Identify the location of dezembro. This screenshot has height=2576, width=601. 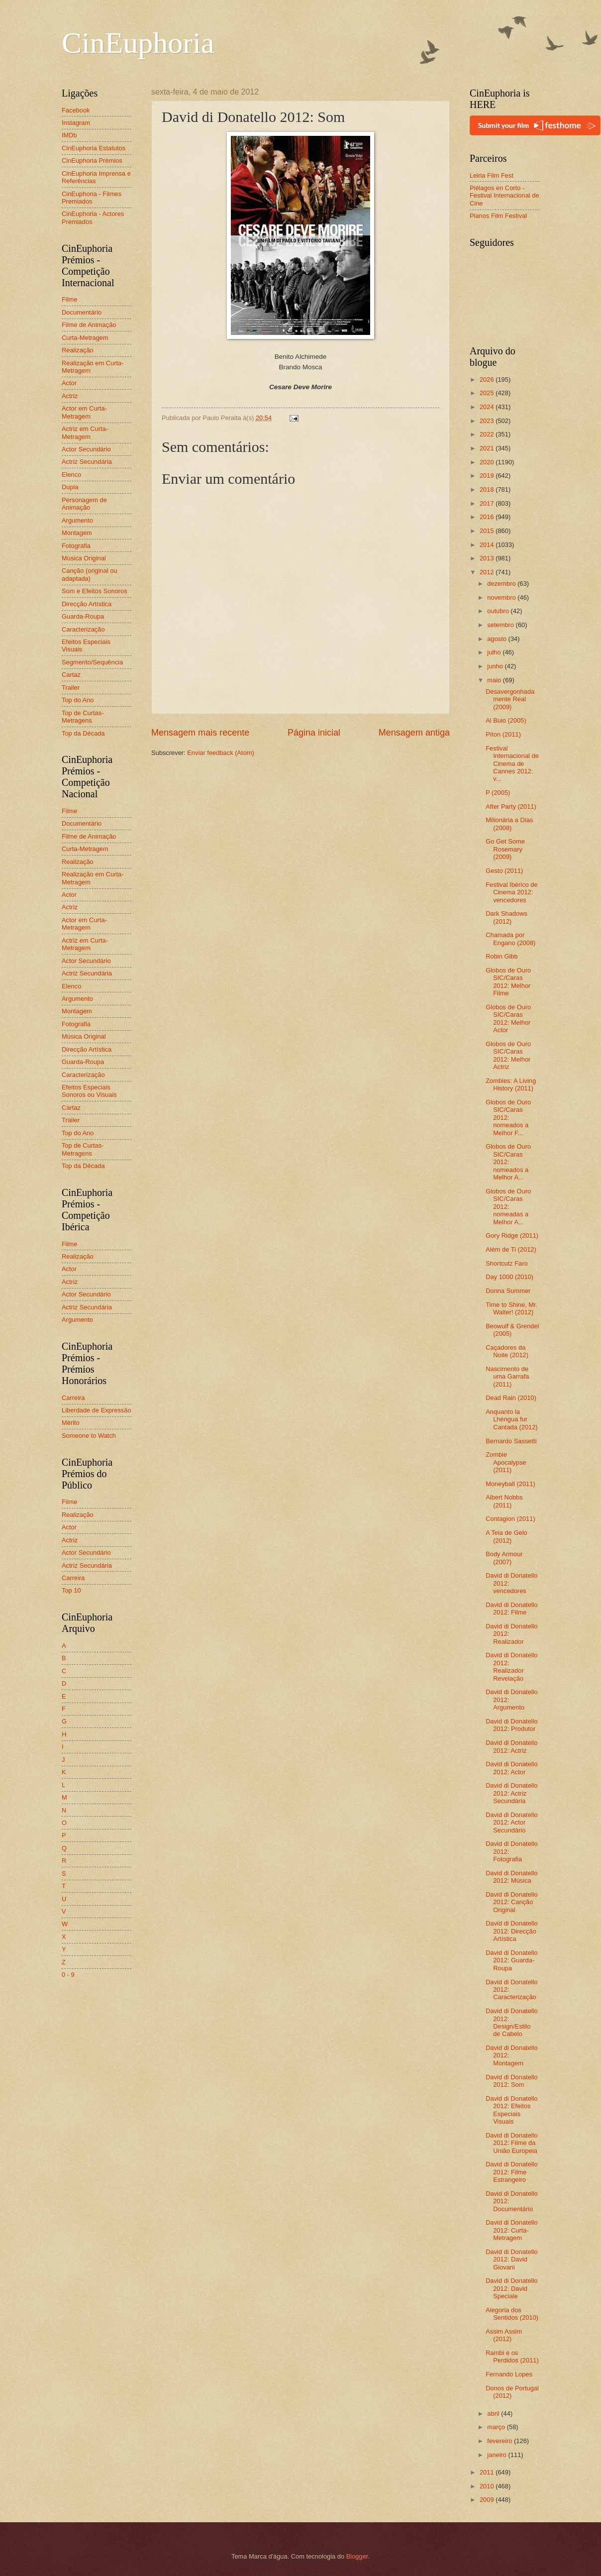
(502, 583).